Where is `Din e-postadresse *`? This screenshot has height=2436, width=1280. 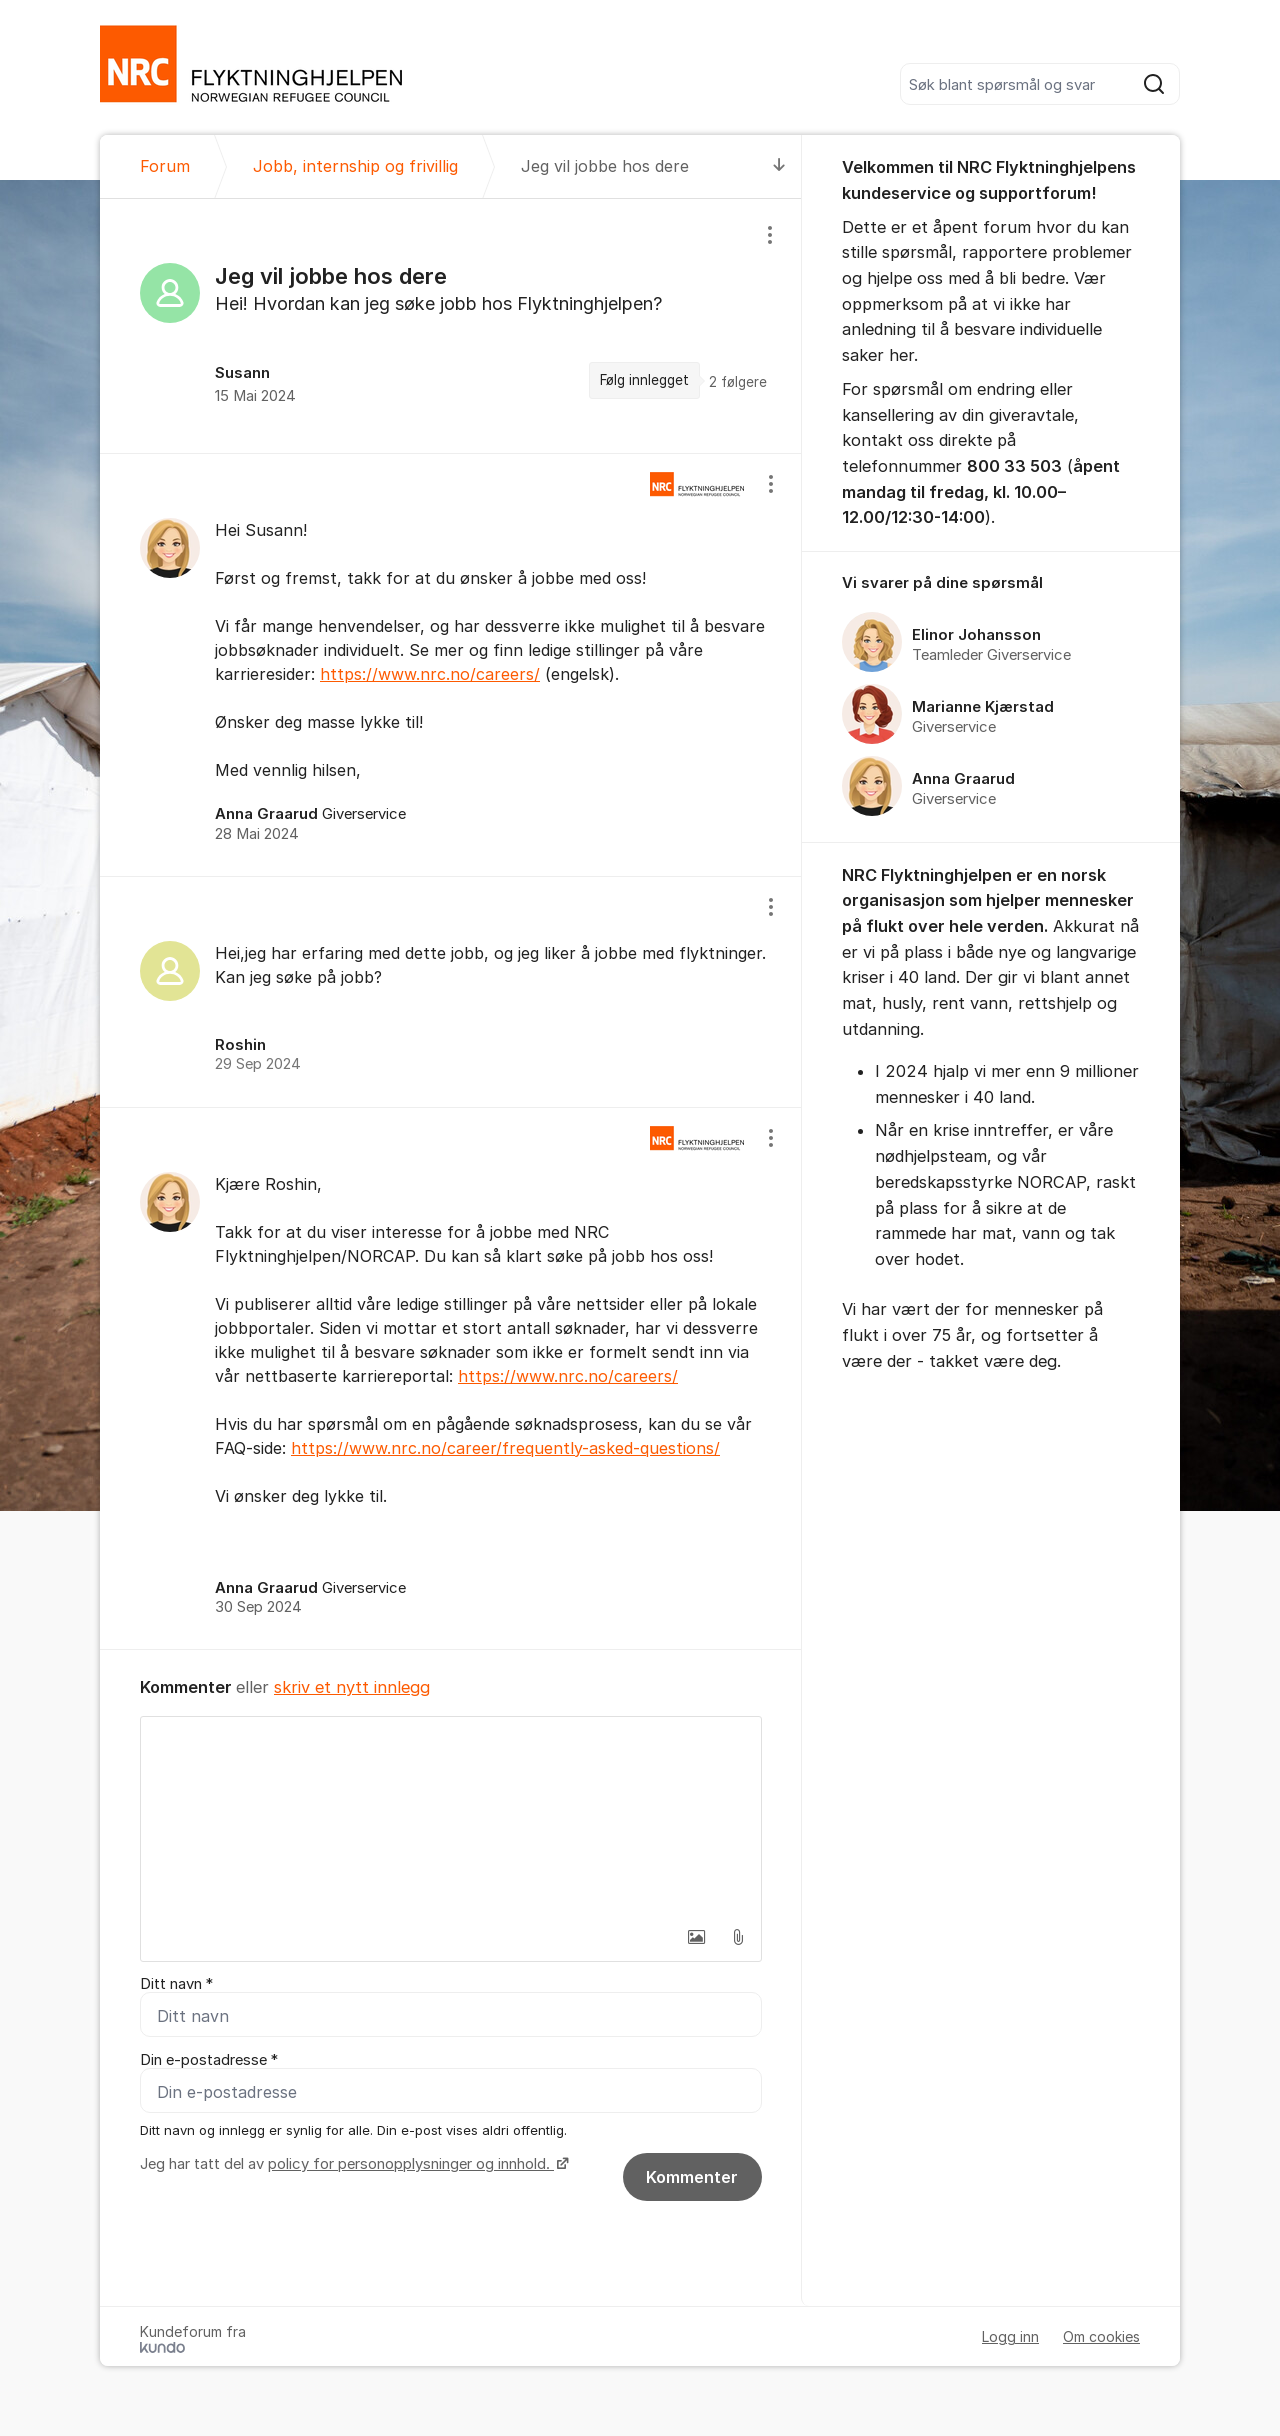
Din e-postadresse * is located at coordinates (209, 2060).